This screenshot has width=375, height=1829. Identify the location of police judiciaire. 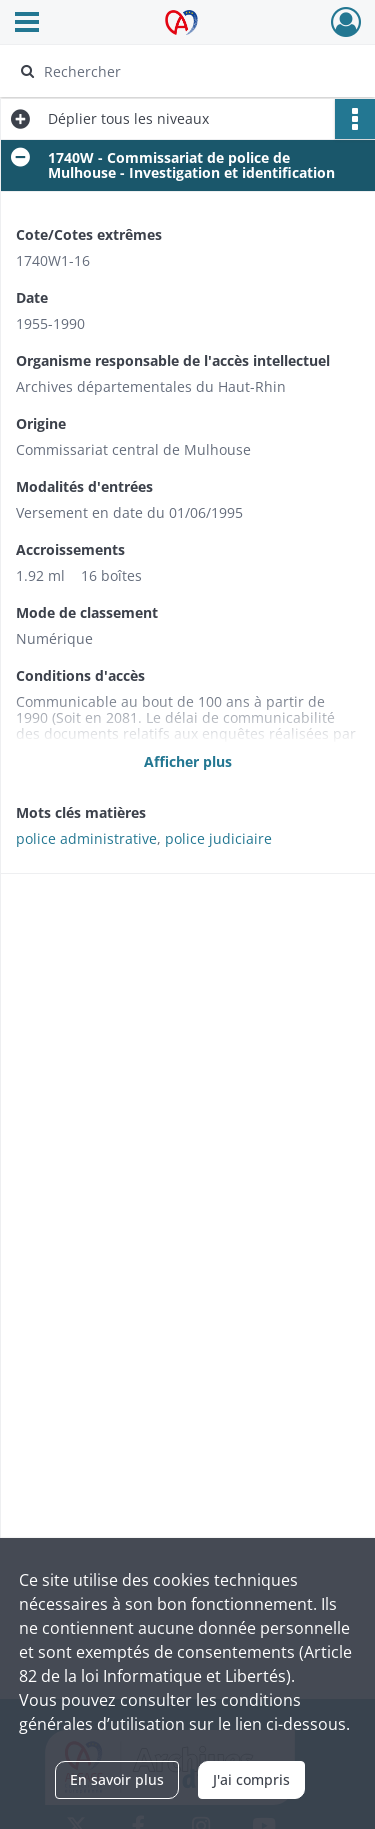
(218, 838).